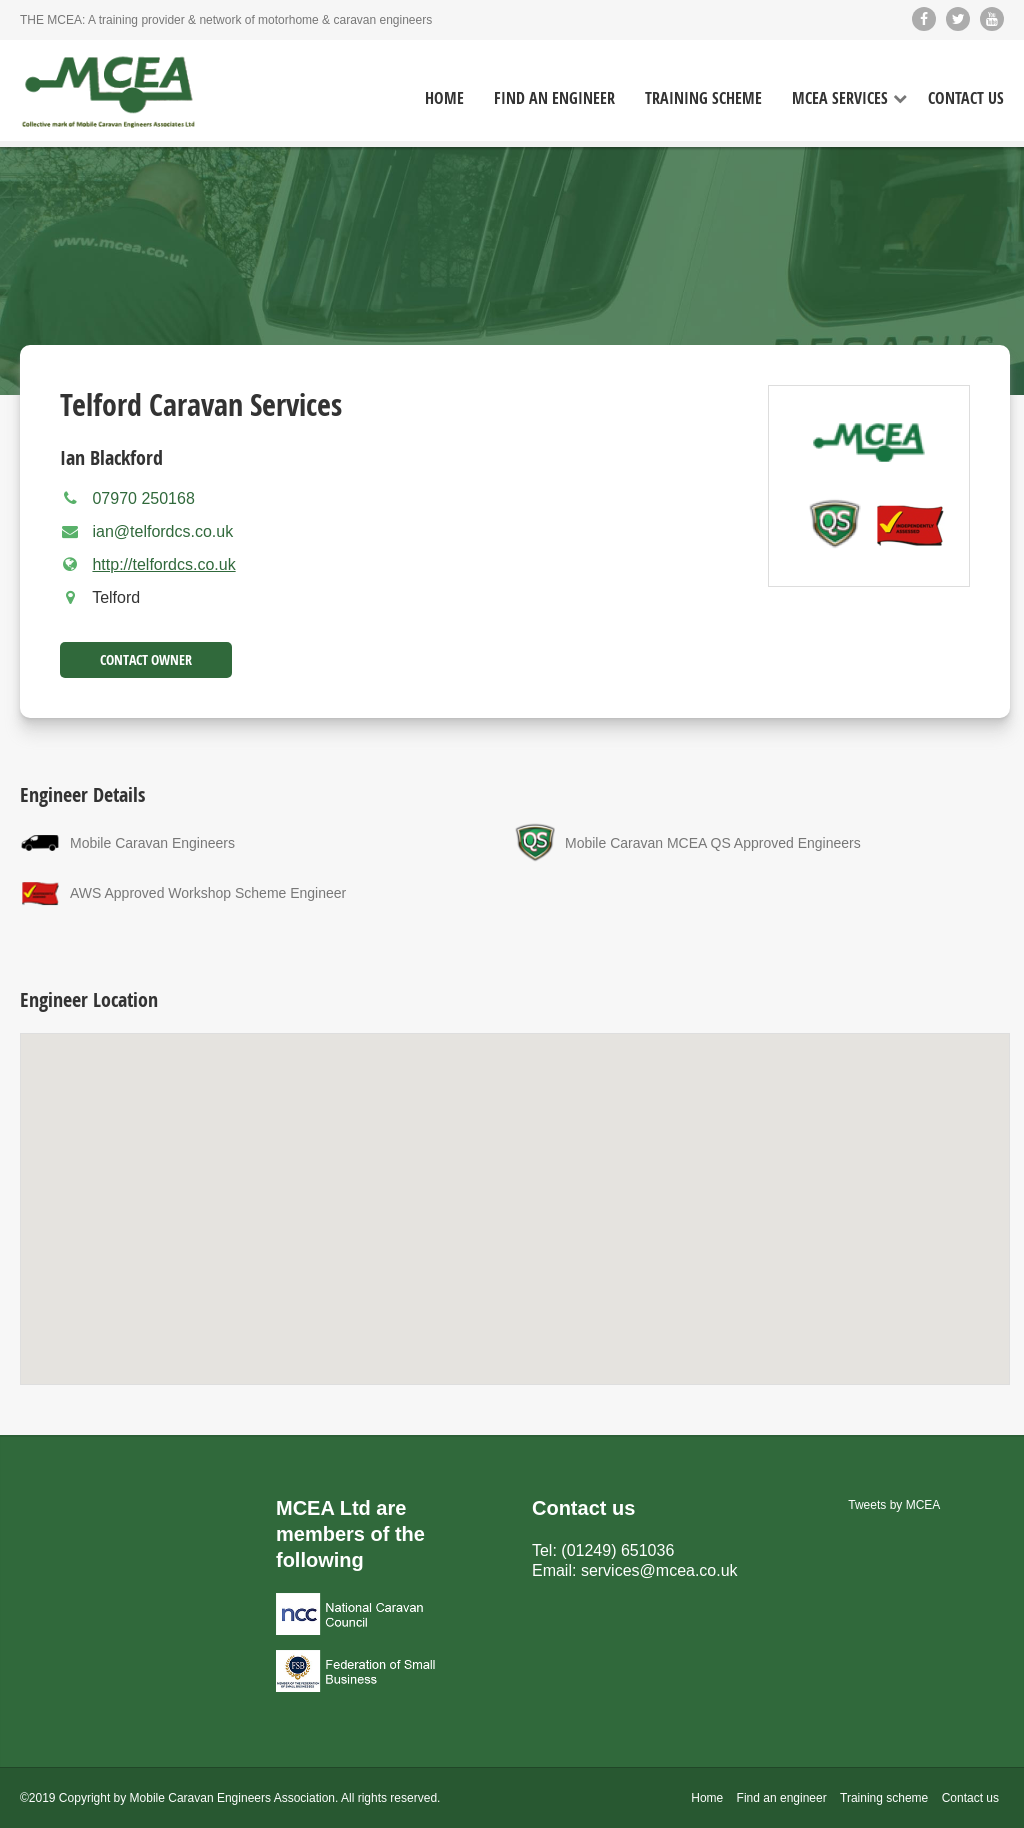 Image resolution: width=1024 pixels, height=1828 pixels. What do you see at coordinates (617, 1550) in the screenshot?
I see `(01249) 651036` at bounding box center [617, 1550].